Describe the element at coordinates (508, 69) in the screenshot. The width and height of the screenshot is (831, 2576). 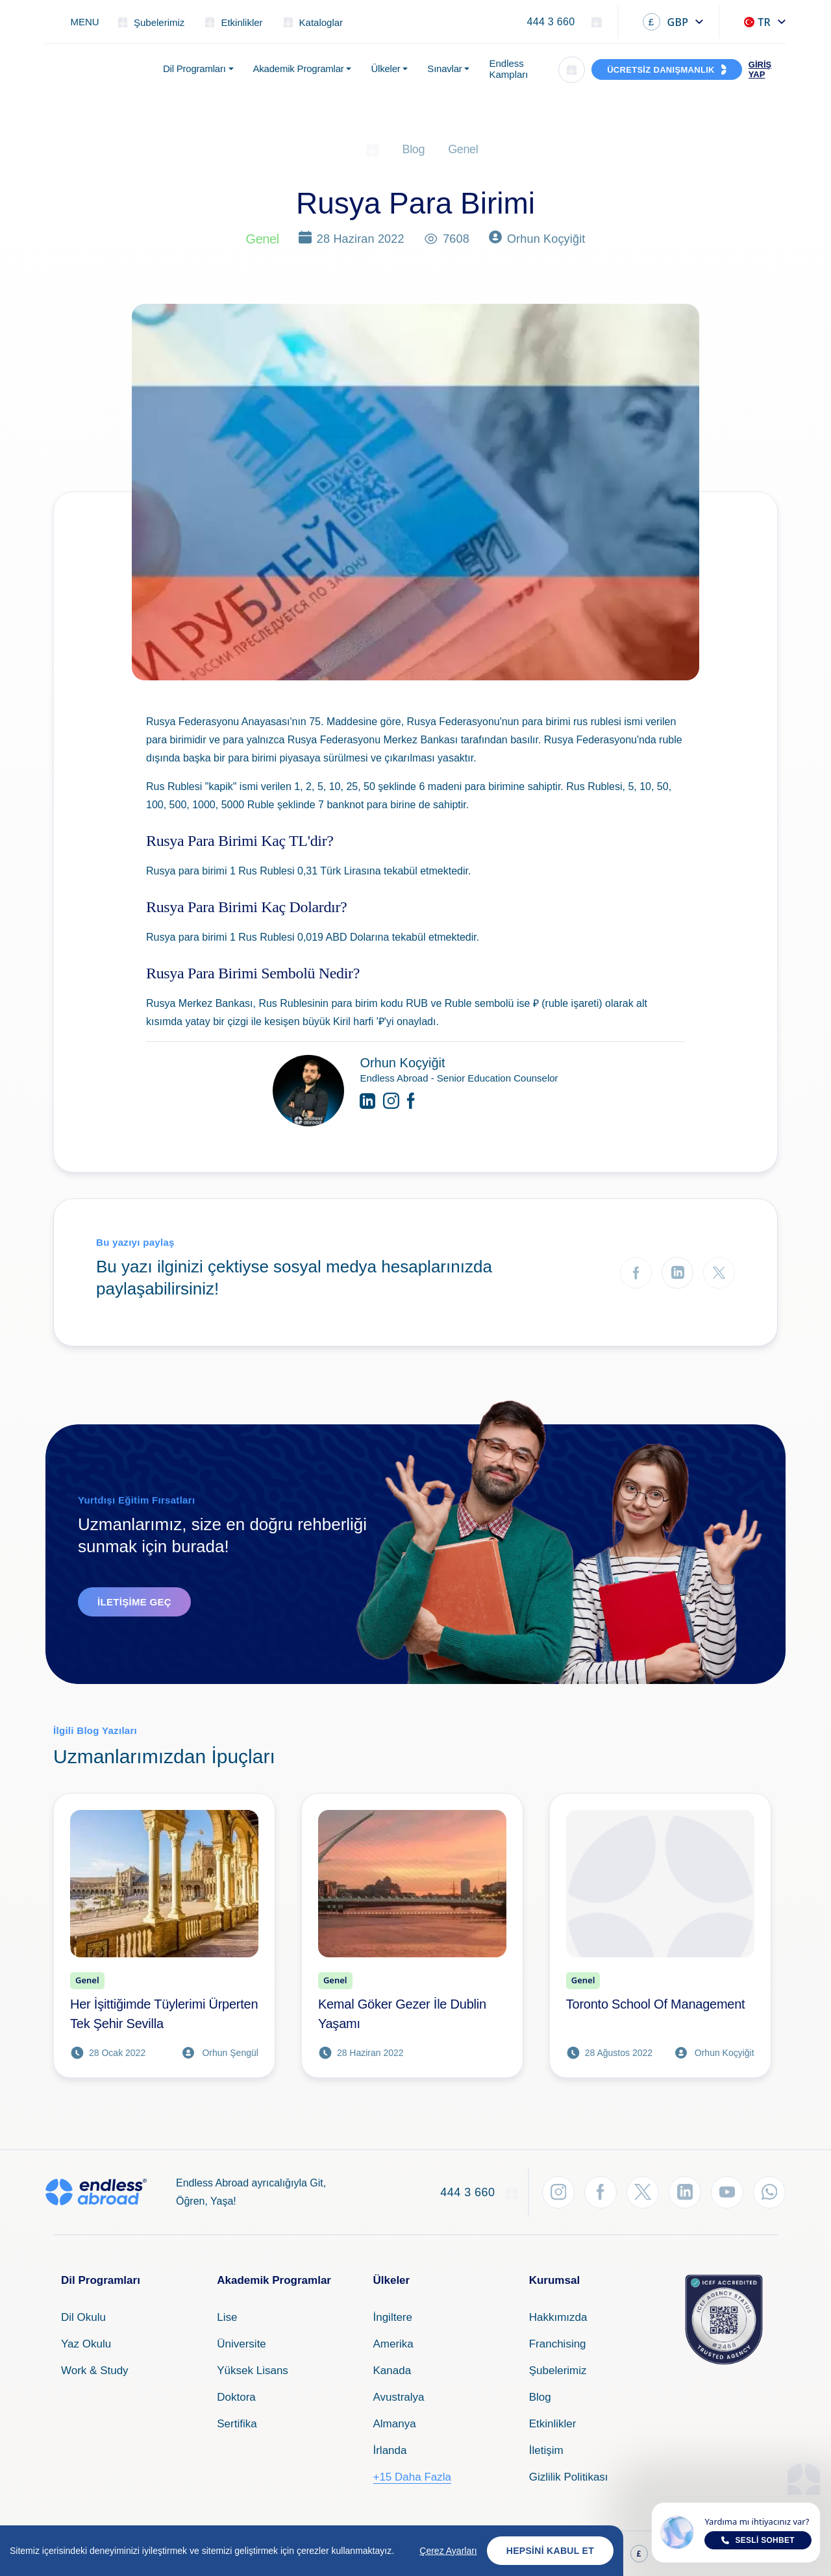
I see `Endless Kampları` at that location.